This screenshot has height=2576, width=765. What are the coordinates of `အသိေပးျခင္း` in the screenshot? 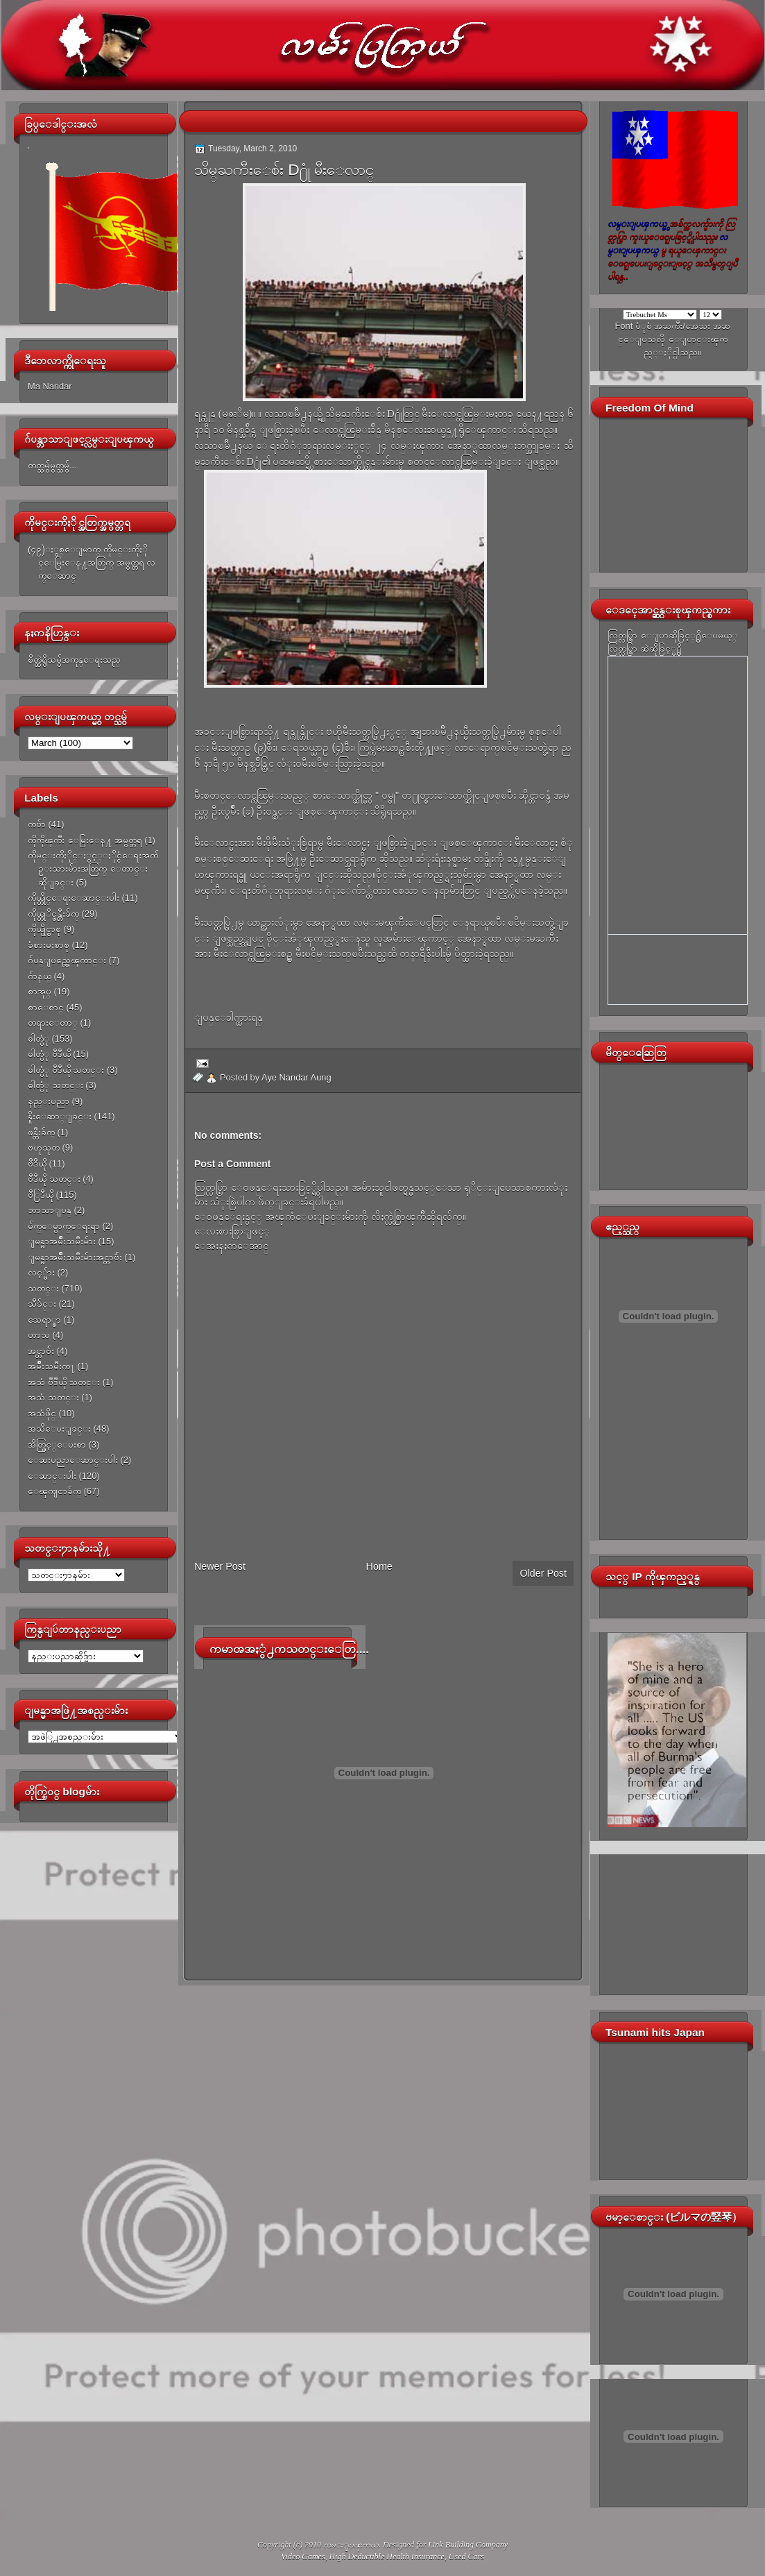 It's located at (59, 1428).